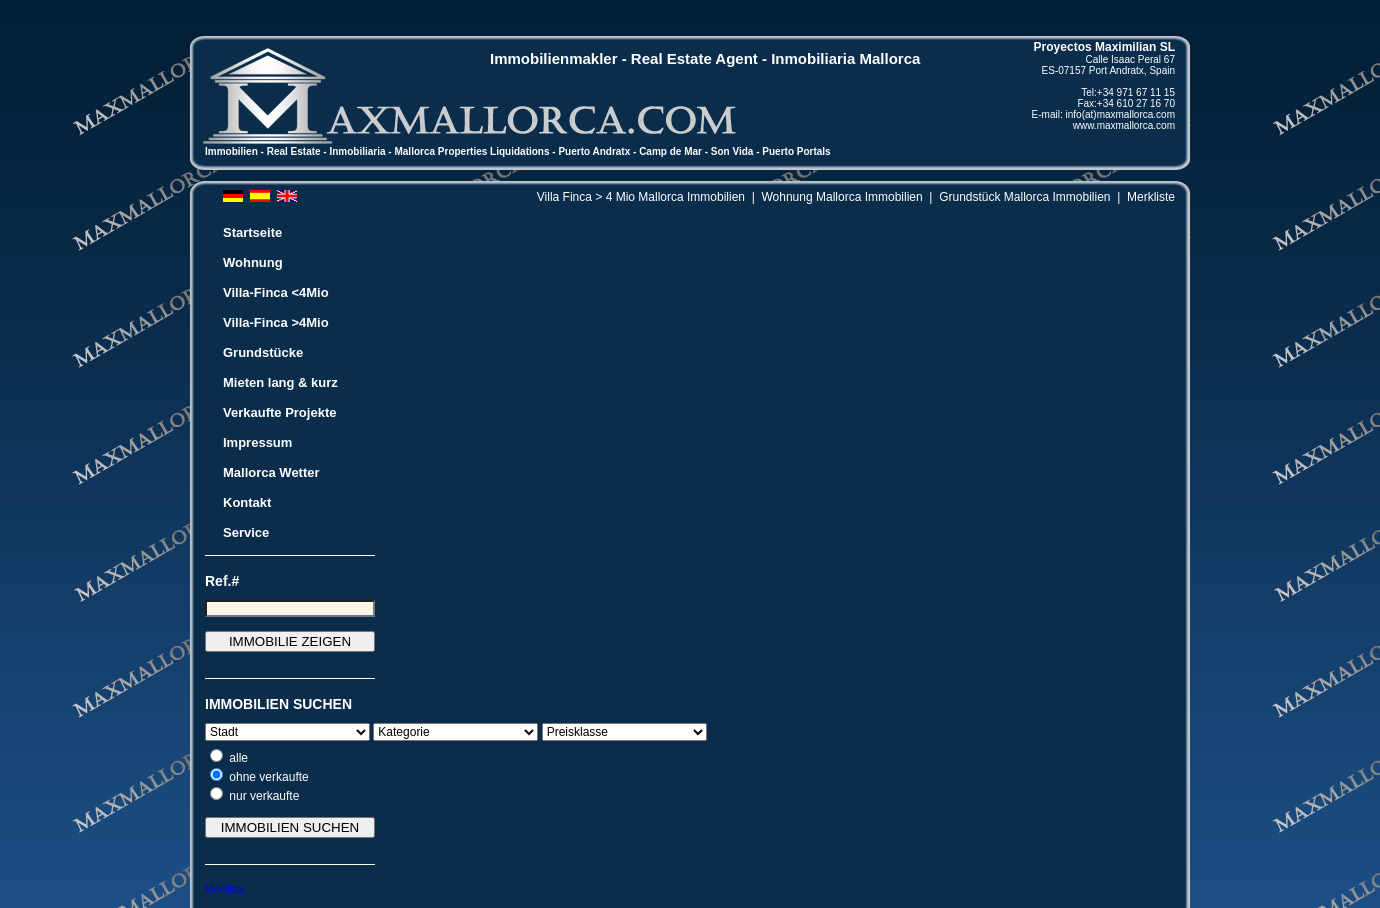 This screenshot has height=908, width=1380. Describe the element at coordinates (257, 442) in the screenshot. I see `Impressum` at that location.